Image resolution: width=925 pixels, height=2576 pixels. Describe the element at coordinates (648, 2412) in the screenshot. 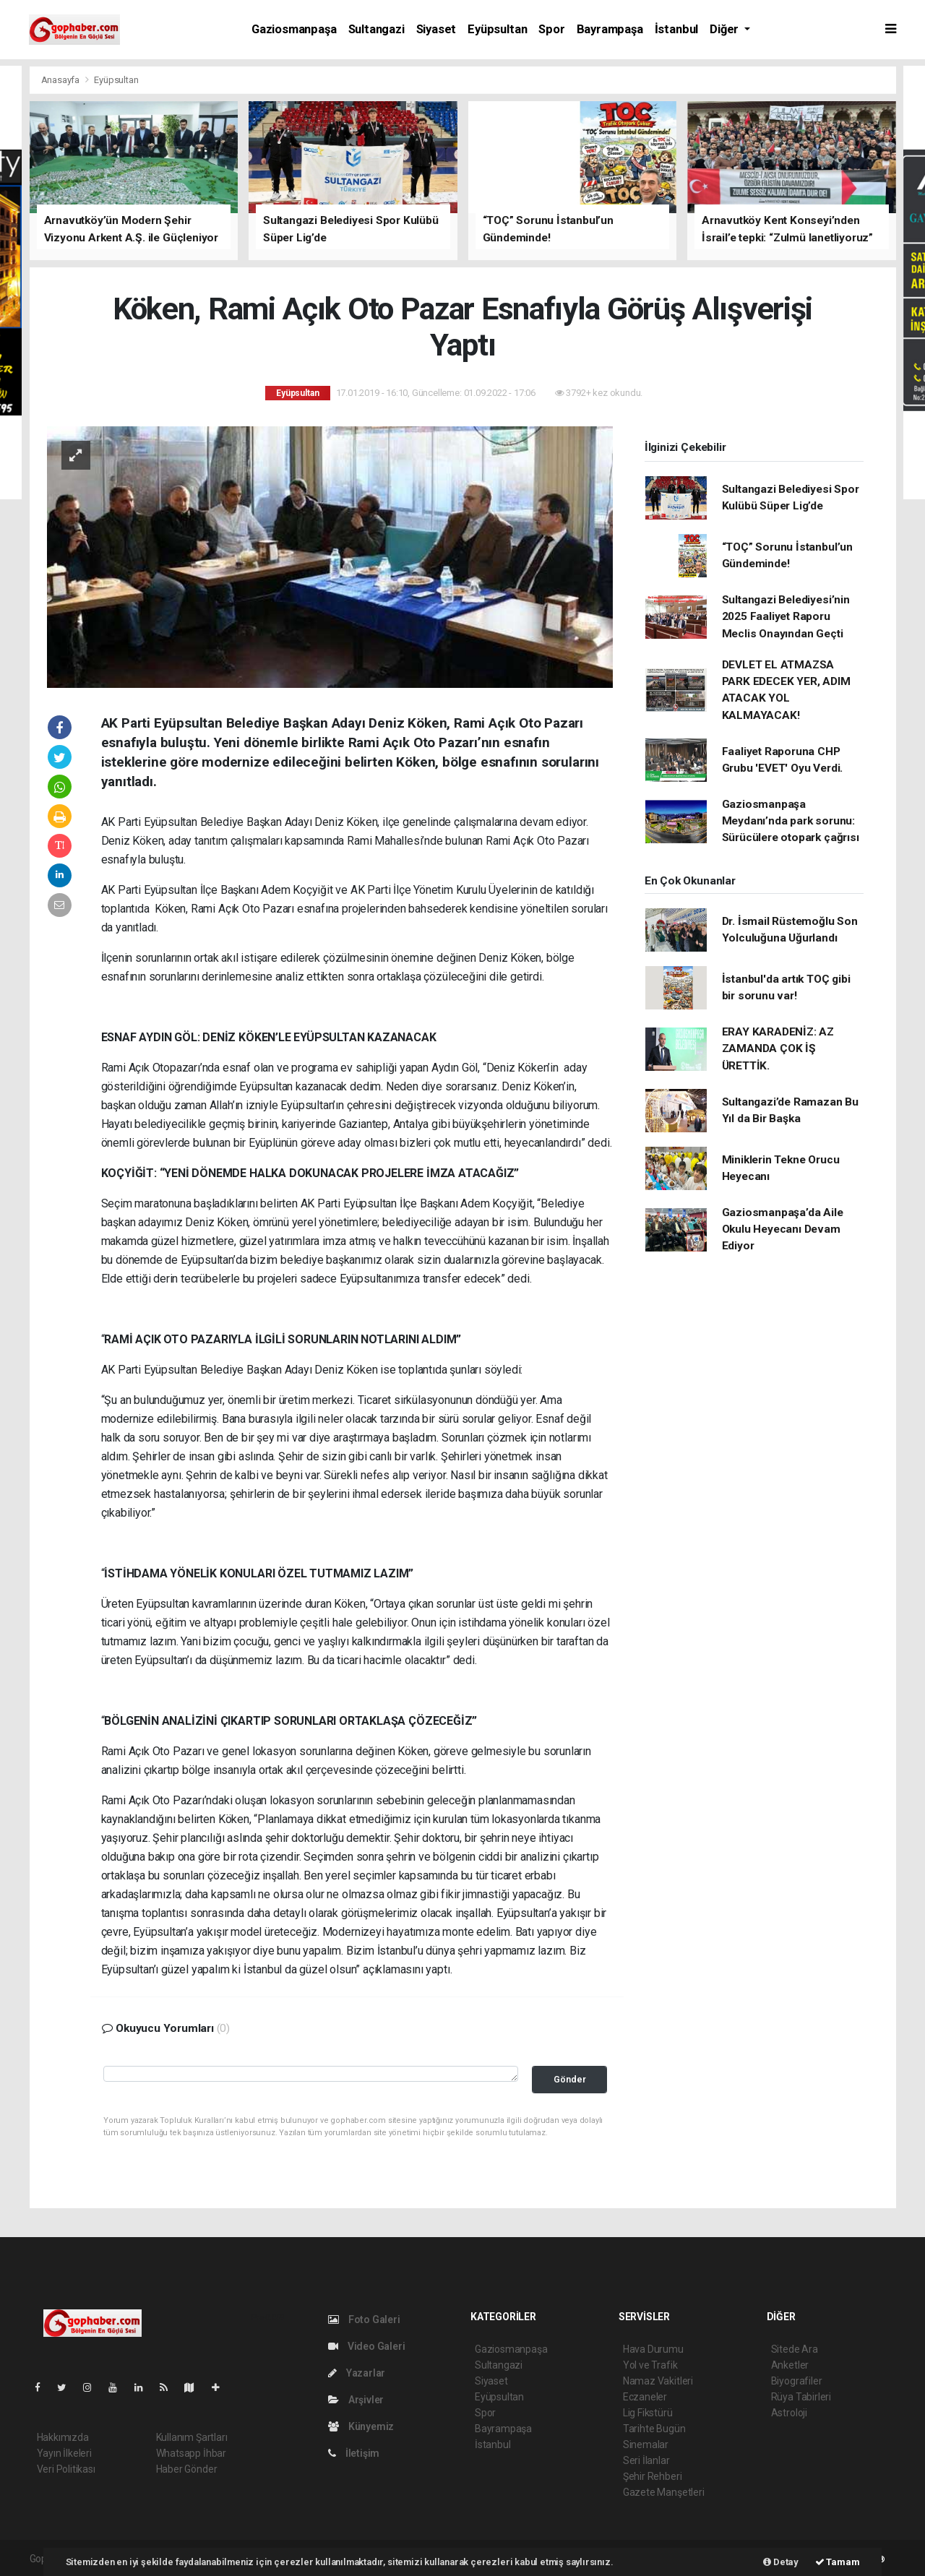

I see `Lig Fikstürü` at that location.